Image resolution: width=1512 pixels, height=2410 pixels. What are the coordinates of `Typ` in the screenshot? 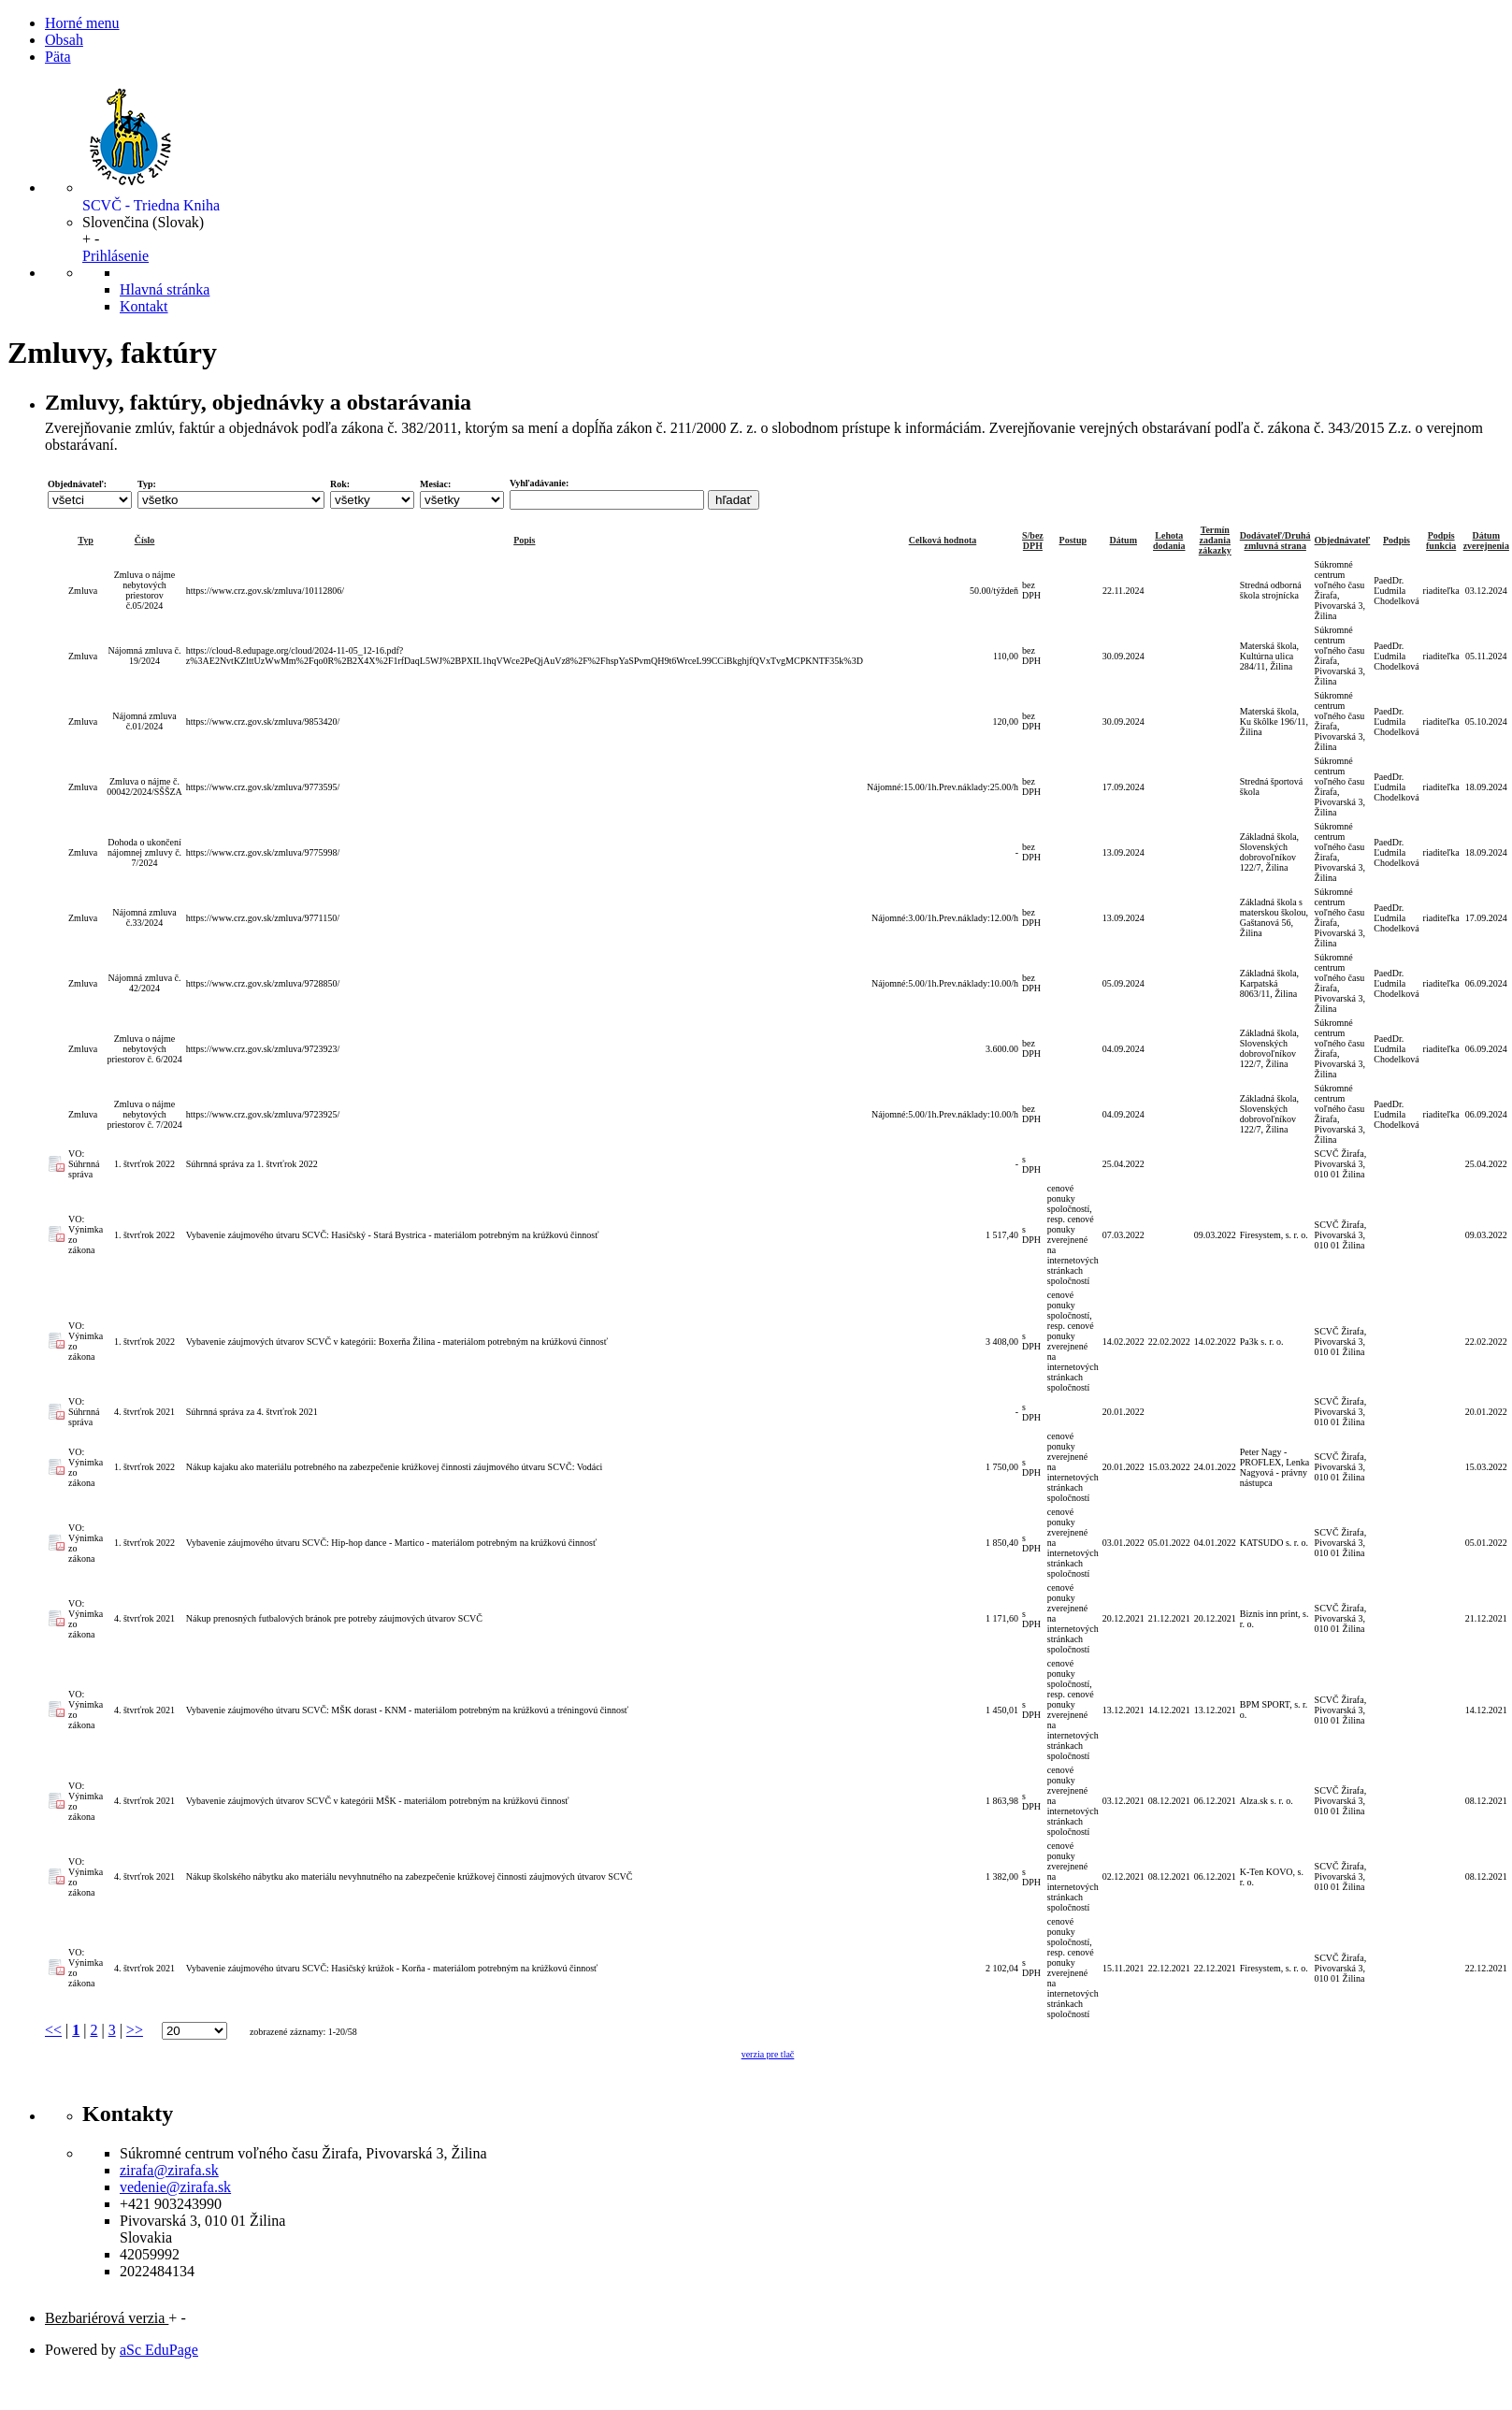 It's located at (86, 540).